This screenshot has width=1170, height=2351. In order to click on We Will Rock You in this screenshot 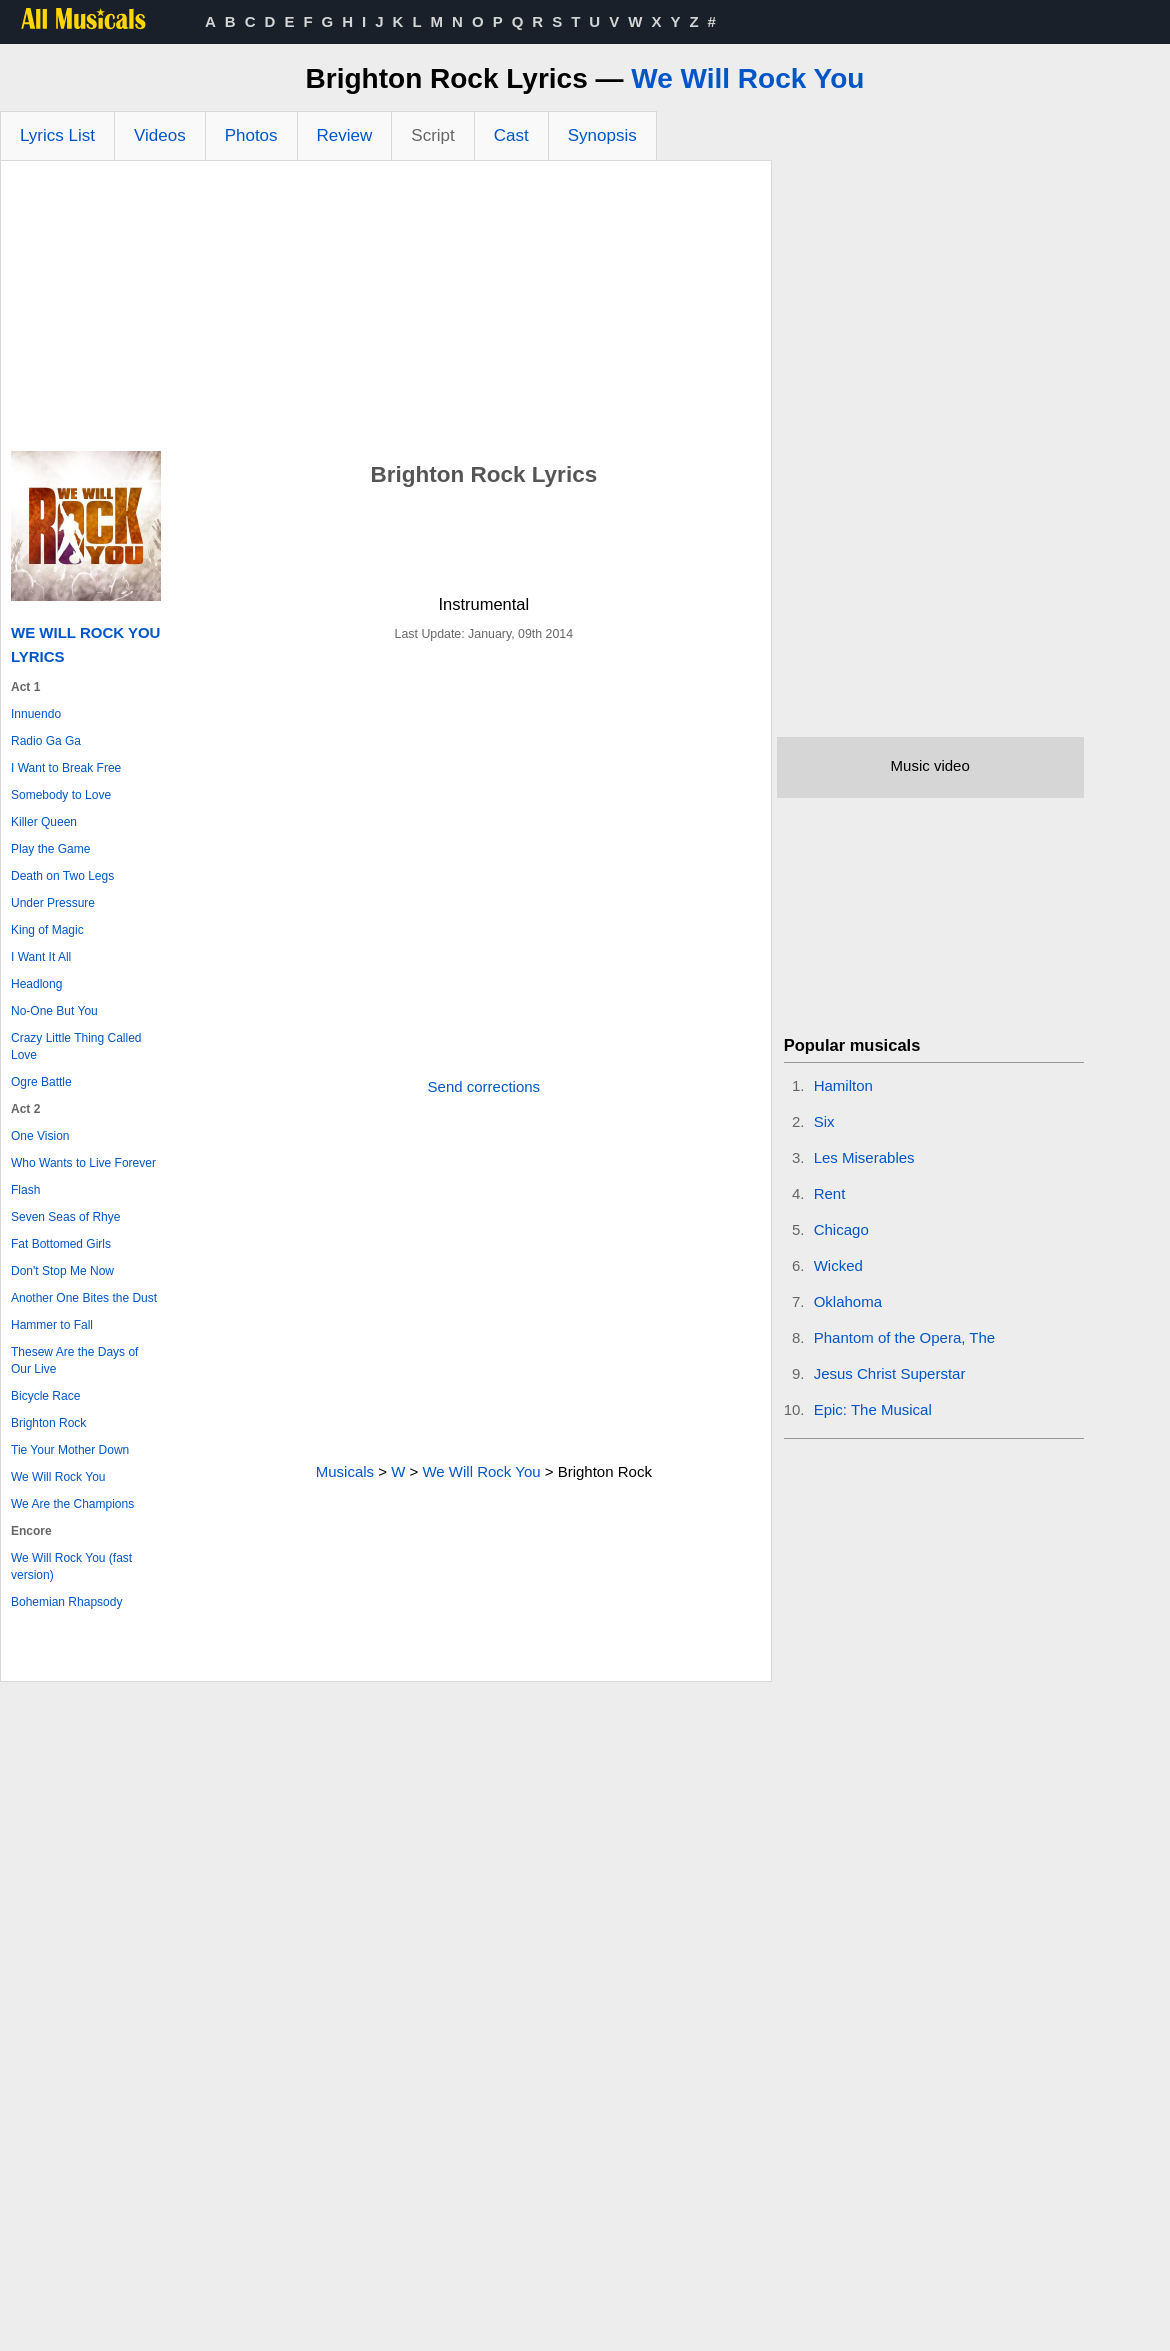, I will do `click(747, 78)`.